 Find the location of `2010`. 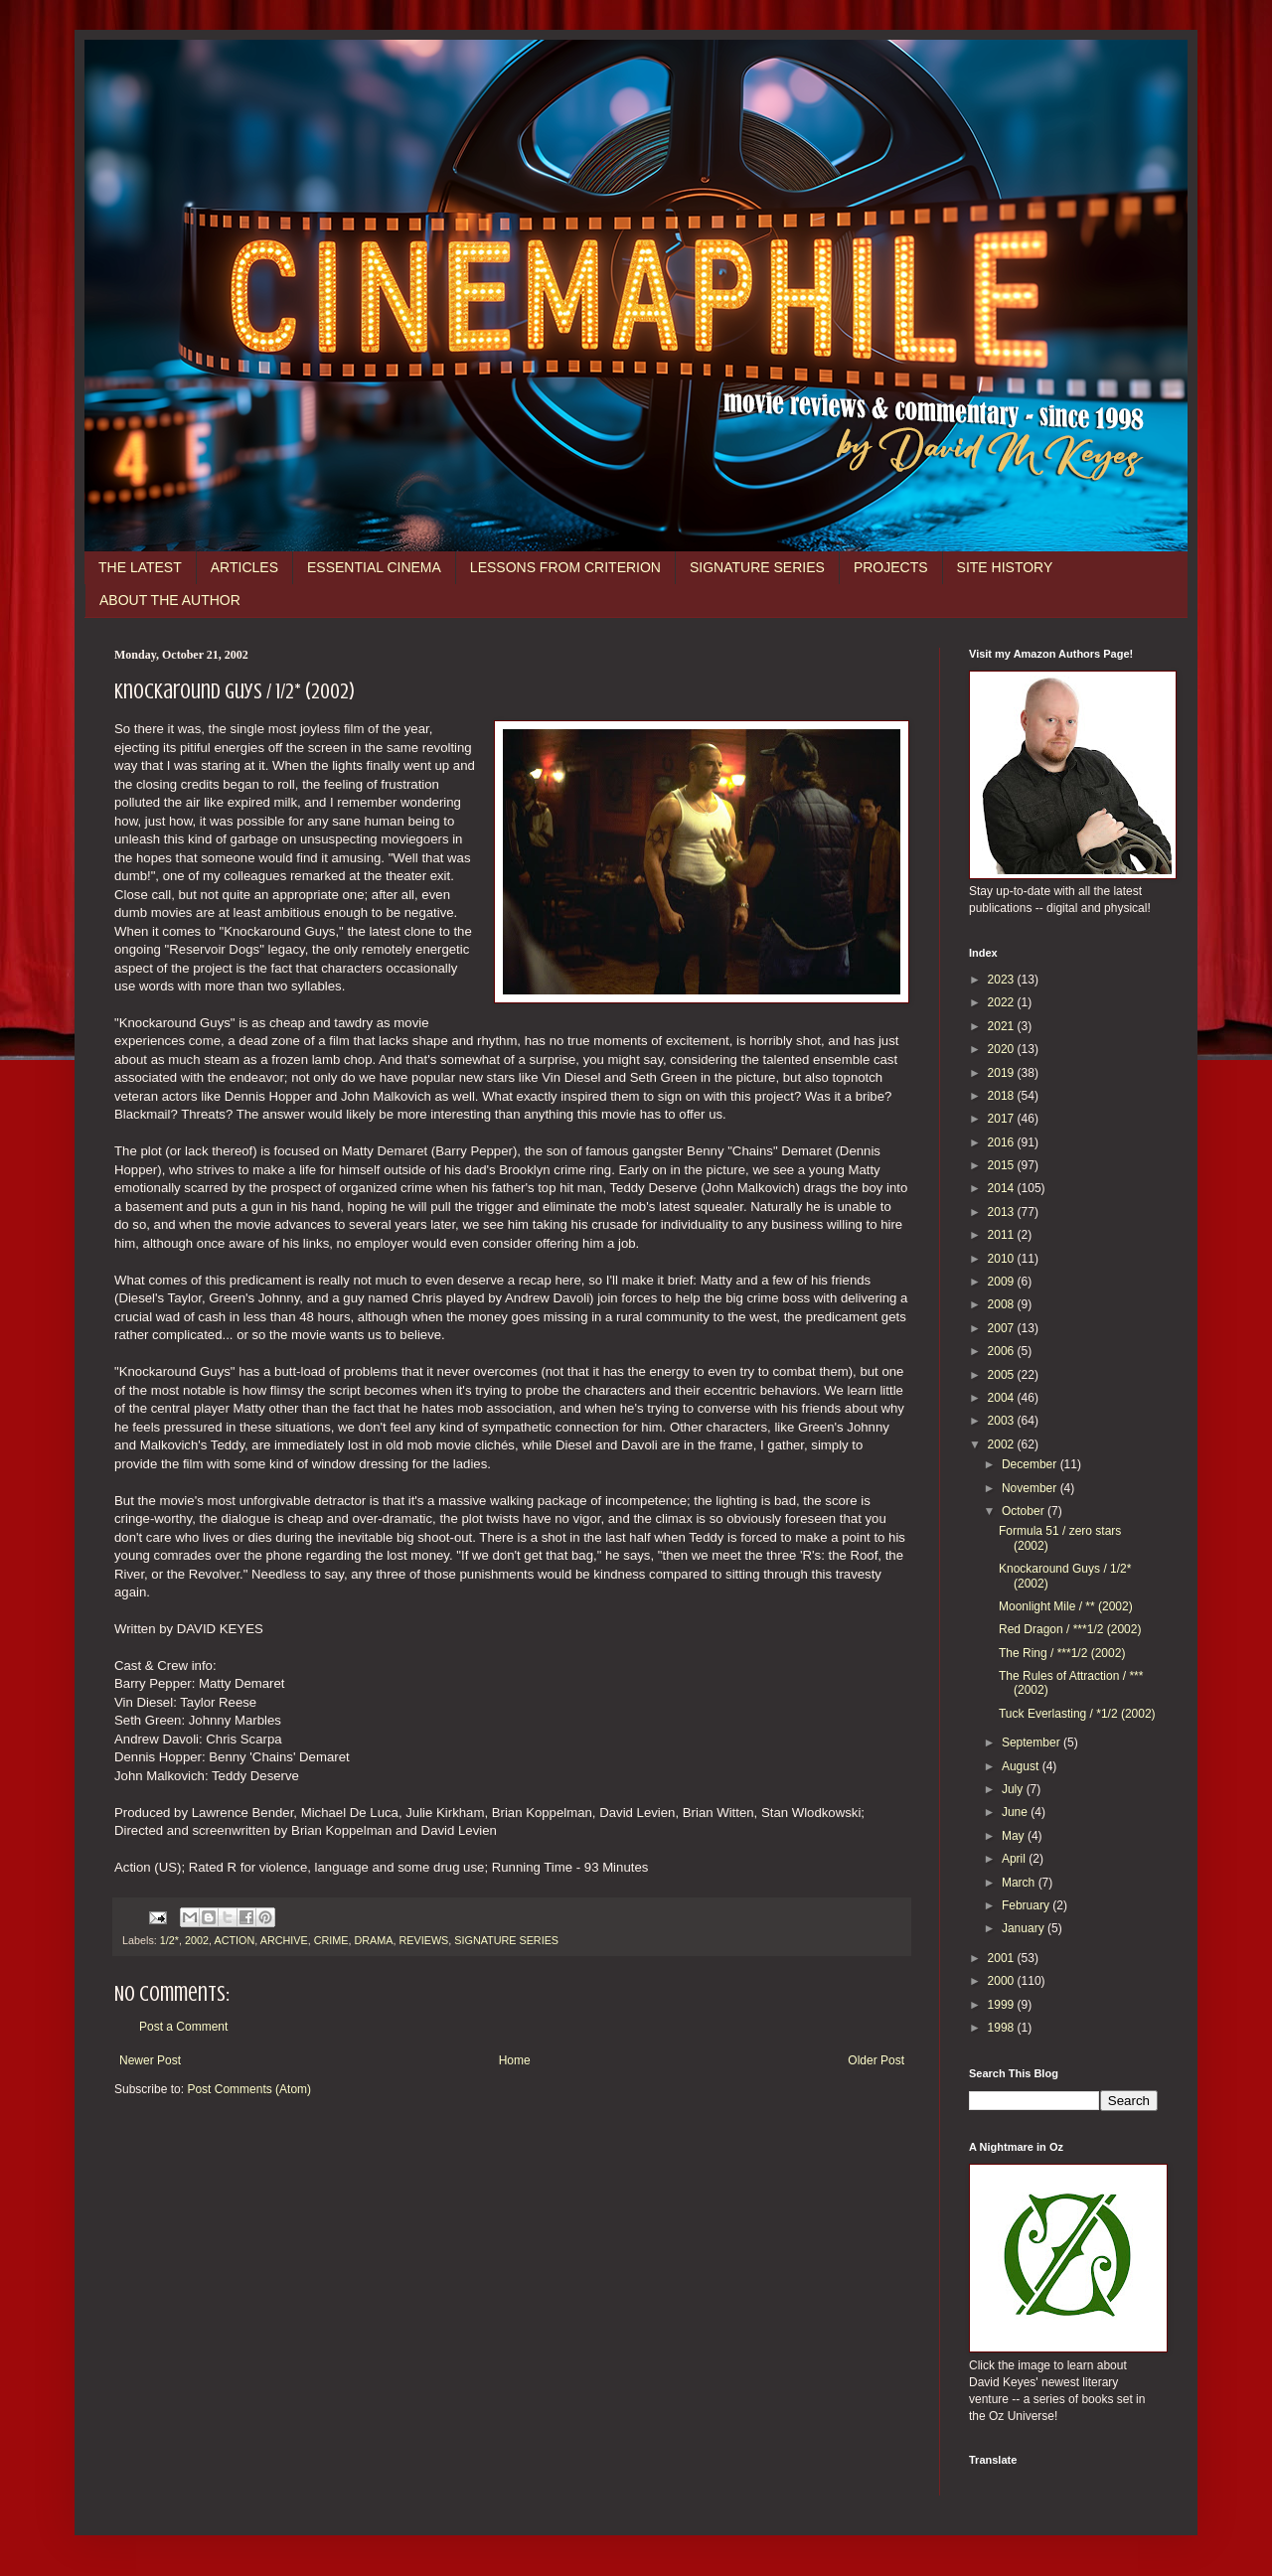

2010 is located at coordinates (1003, 1259).